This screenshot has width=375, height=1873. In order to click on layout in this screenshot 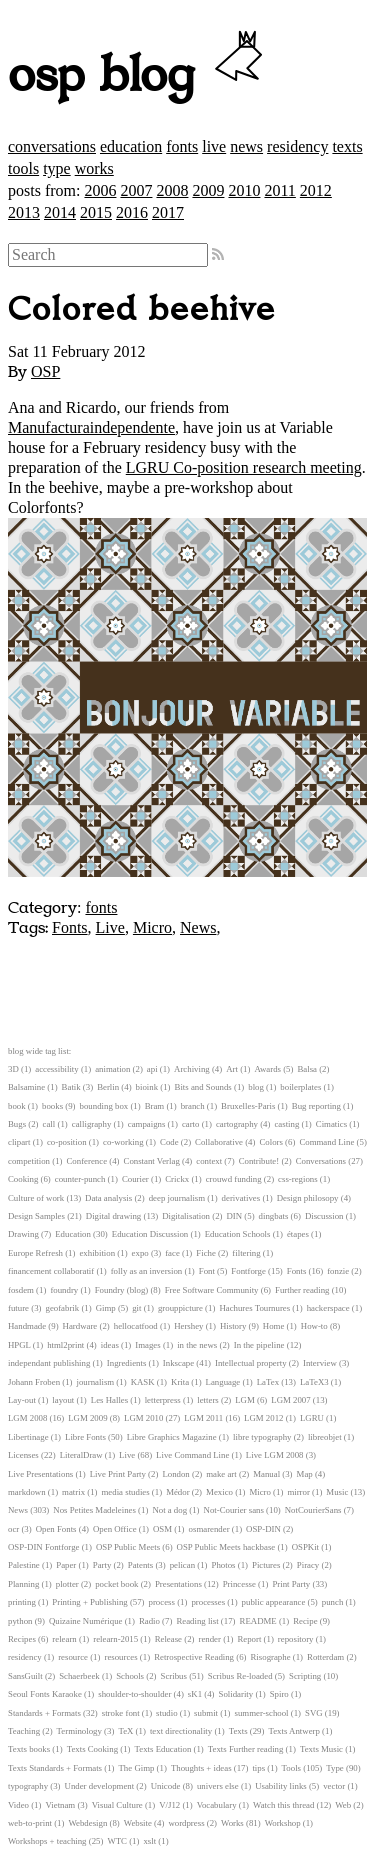, I will do `click(63, 1400)`.